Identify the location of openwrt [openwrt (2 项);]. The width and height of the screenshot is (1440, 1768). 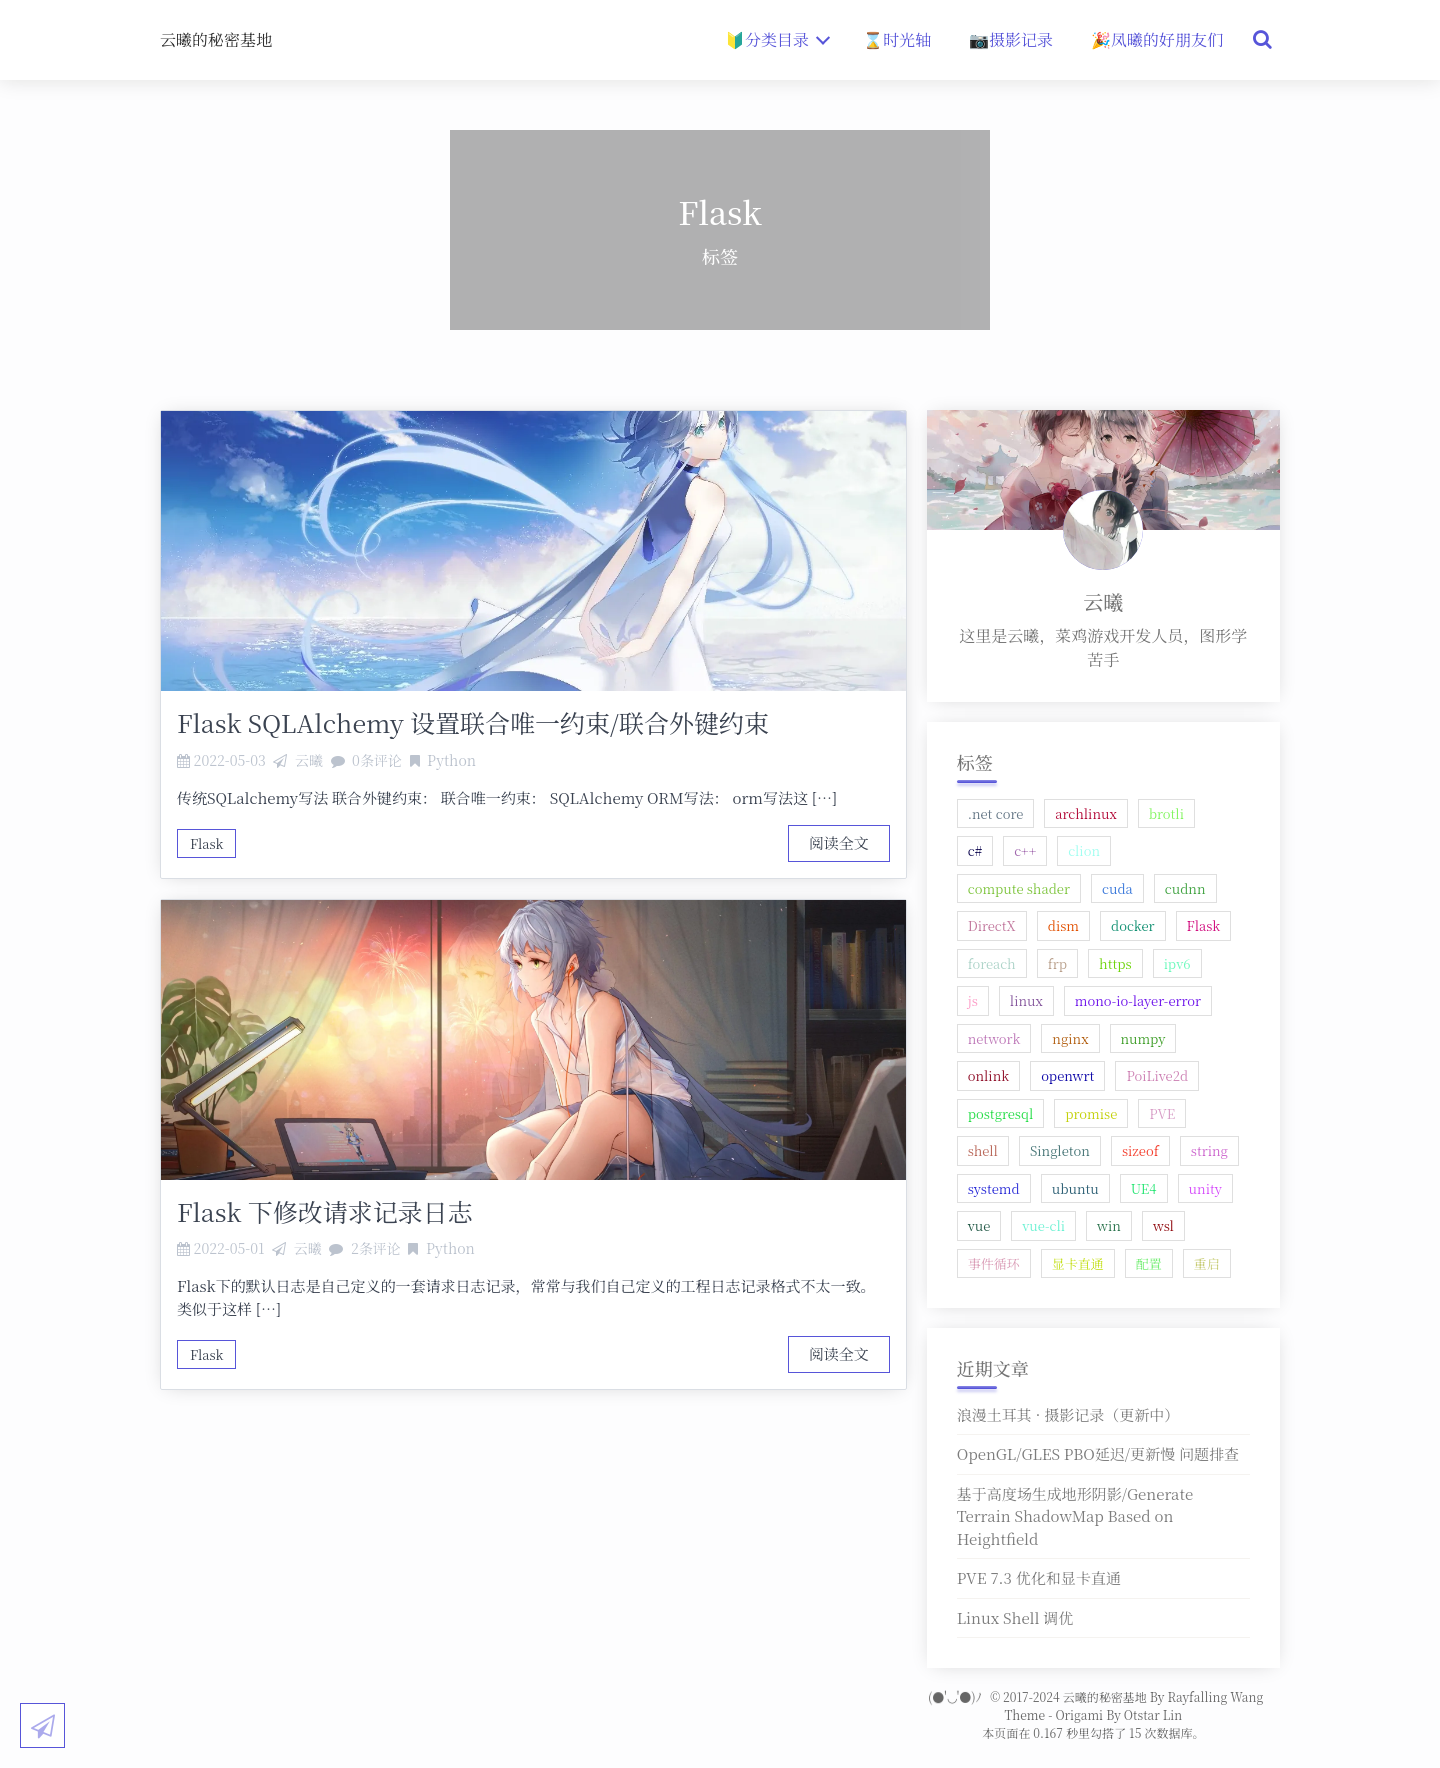
(1067, 1075).